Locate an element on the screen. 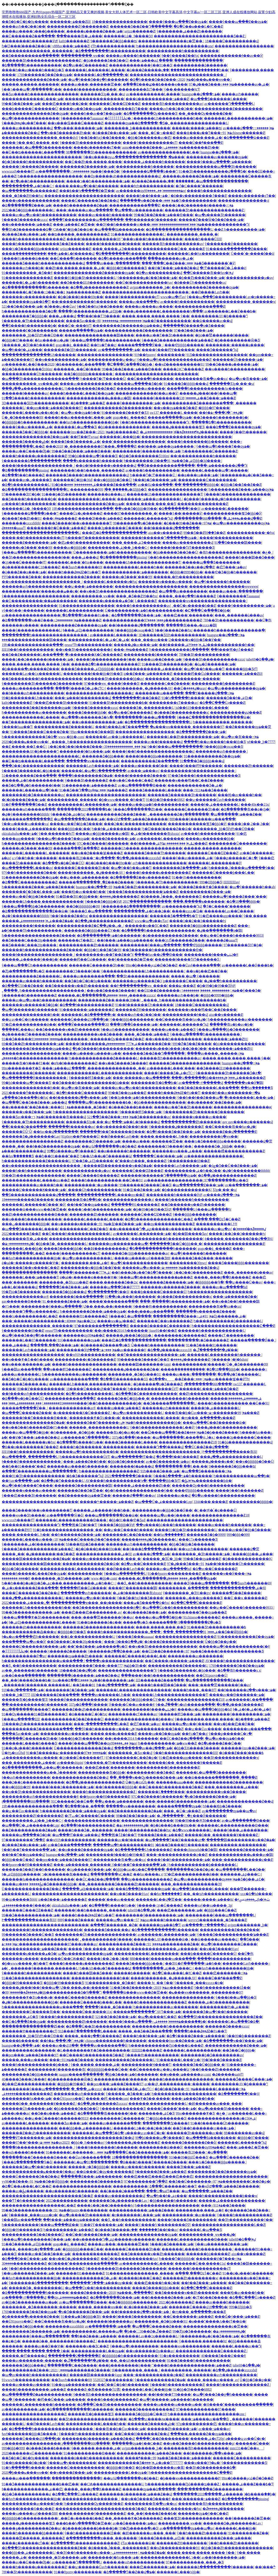 The image size is (278, 2576). 99��Ʒ��ѹۿ���Ƶ is located at coordinates (127, 1093).